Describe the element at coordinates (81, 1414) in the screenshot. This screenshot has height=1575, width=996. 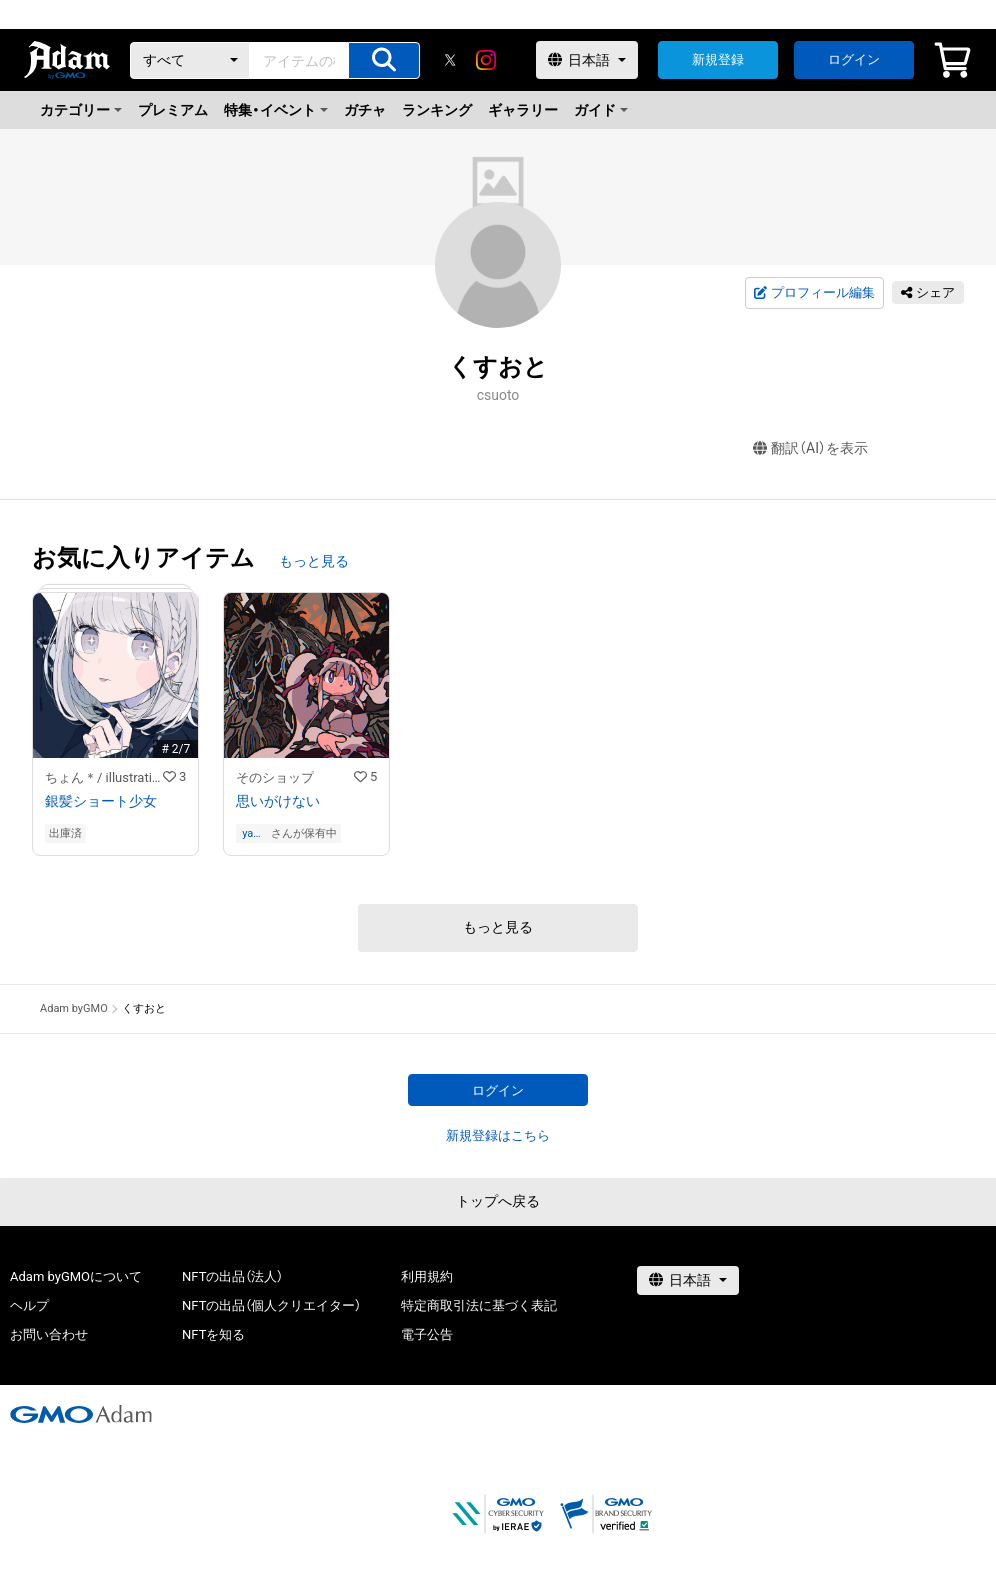
I see `[GMOアダム株式会社]` at that location.